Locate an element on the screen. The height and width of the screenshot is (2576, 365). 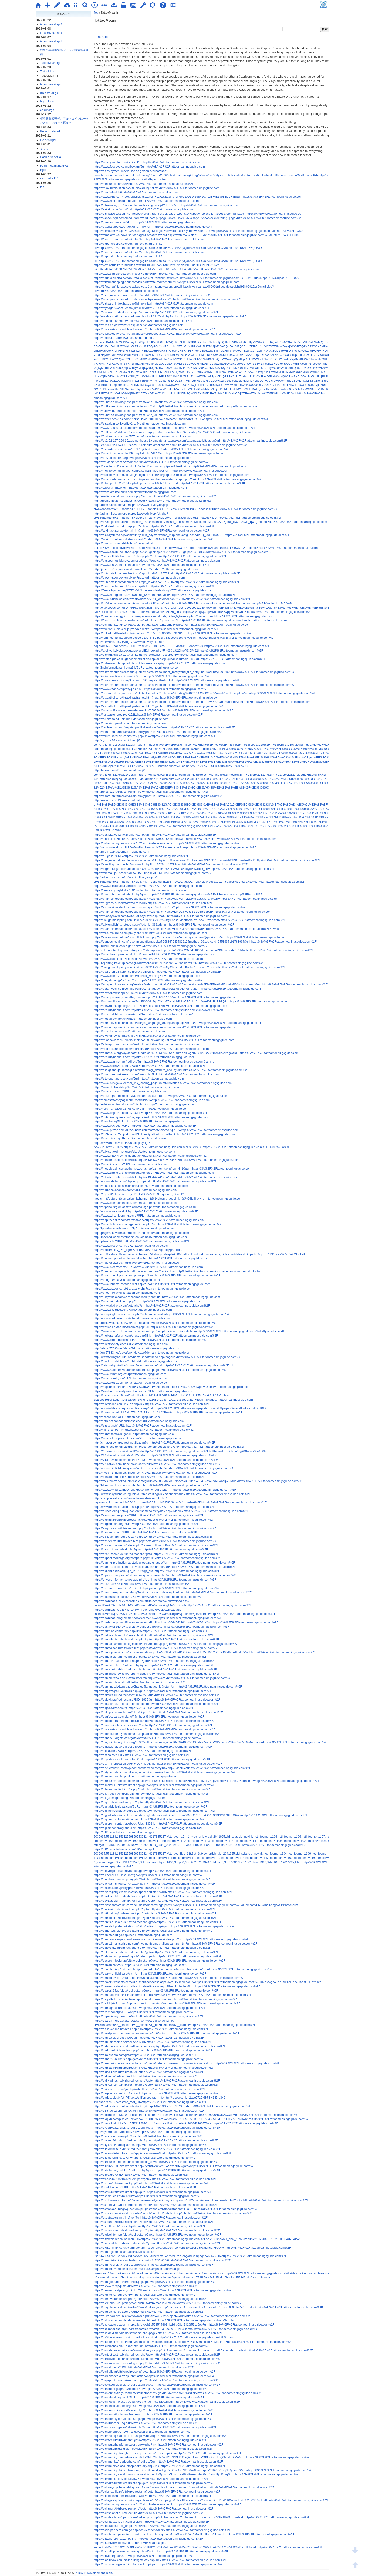
https://pt.thefreedictionary.com/_/cite.aspx?url=http%3A%2F%2Ftattoomeaningsguide.com&word=Rengue&sources=novoPt is located at coordinates (176, 406).